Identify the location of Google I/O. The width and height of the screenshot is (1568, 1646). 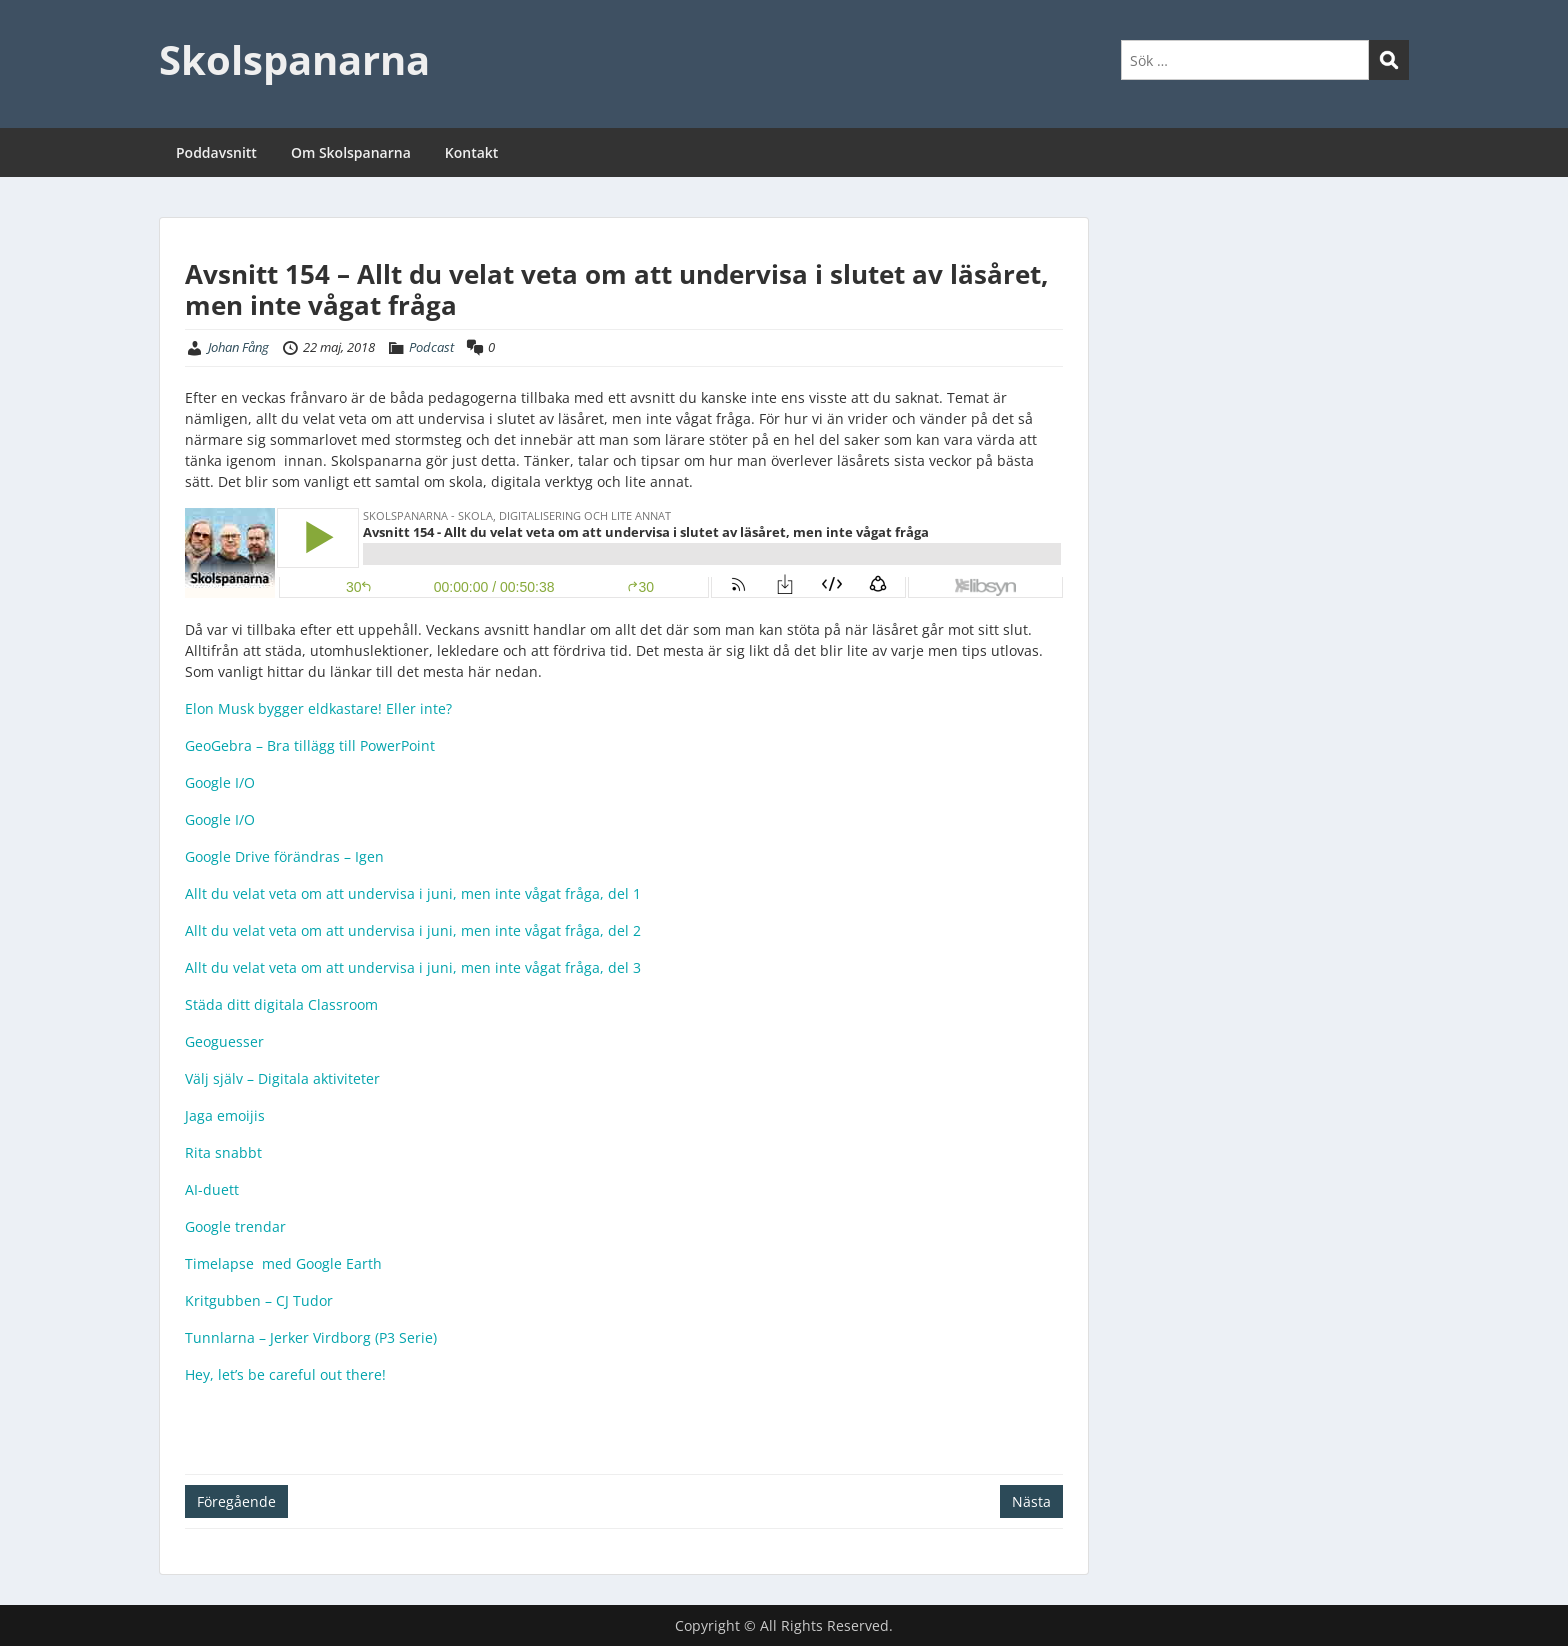
(220, 782).